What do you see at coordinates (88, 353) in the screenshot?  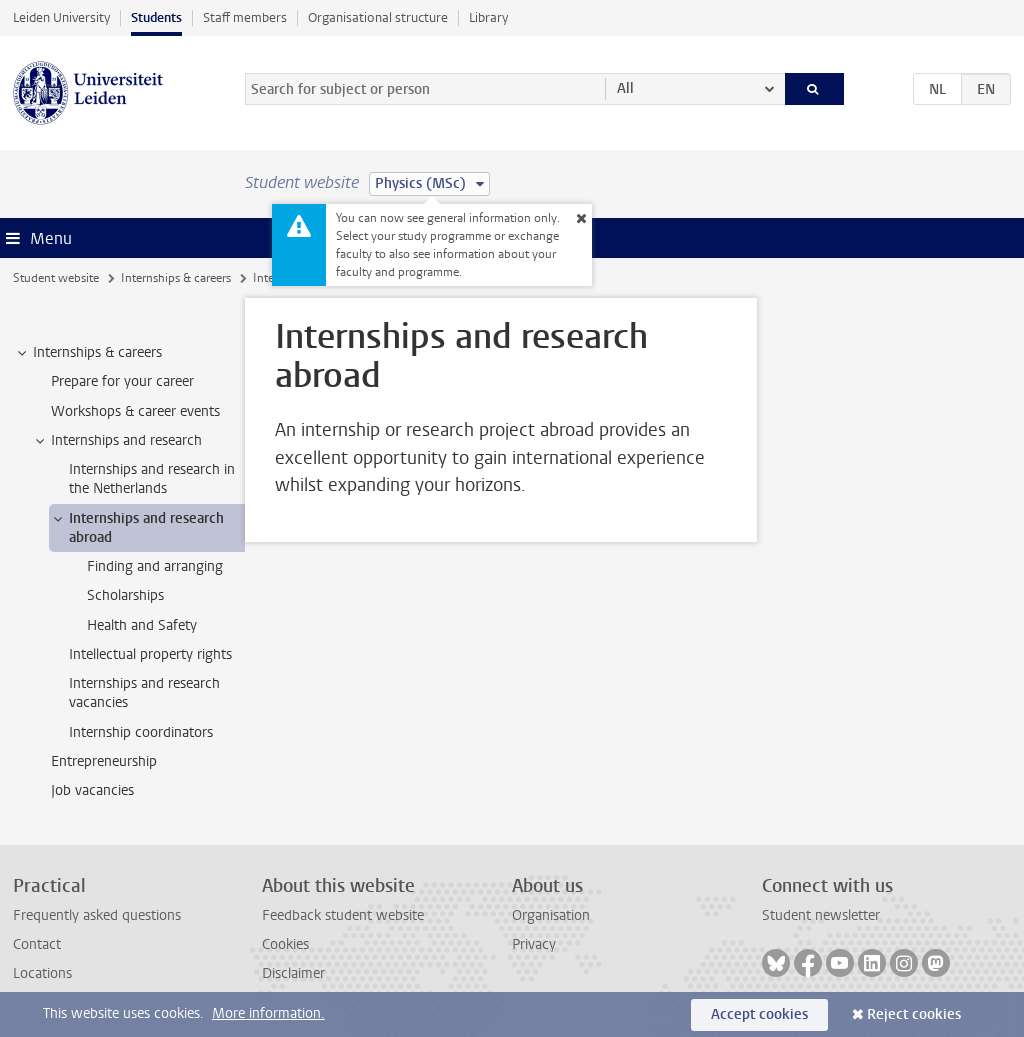 I see `Internships & careers [treeitem]` at bounding box center [88, 353].